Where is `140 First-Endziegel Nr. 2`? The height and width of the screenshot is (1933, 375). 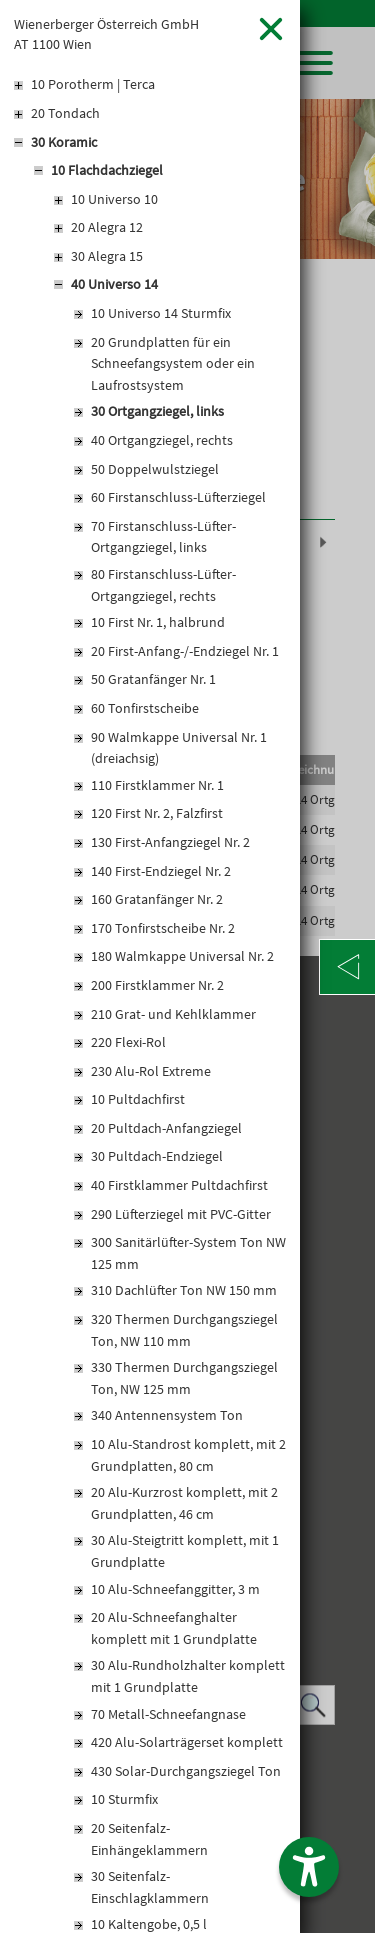
140 First-Endziegel Nr. 2 is located at coordinates (161, 871).